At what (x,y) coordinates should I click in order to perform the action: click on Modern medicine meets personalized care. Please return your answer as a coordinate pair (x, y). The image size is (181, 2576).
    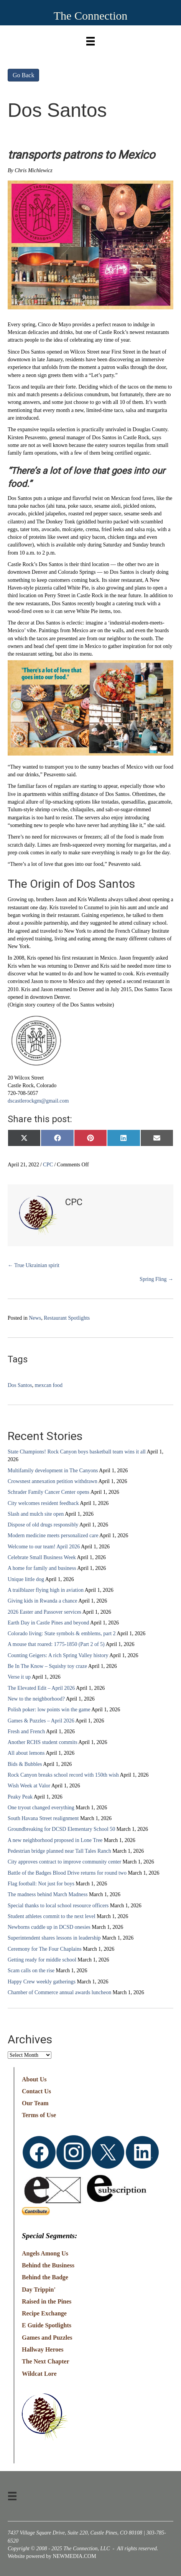
    Looking at the image, I should click on (53, 1535).